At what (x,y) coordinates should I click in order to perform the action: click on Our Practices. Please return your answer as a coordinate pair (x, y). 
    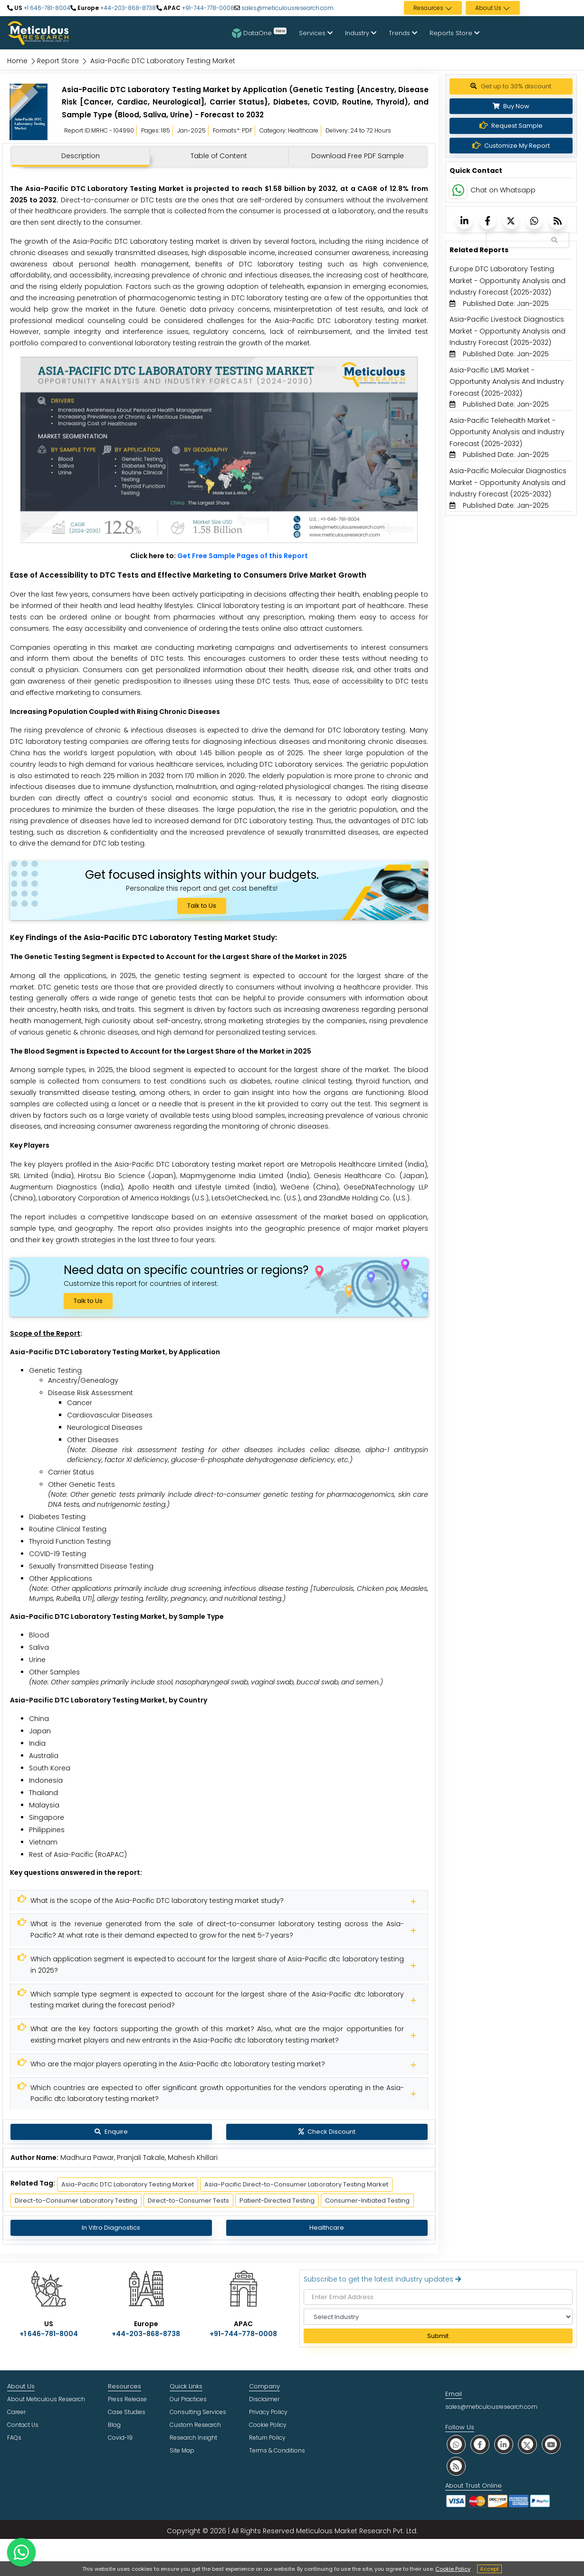
    Looking at the image, I should click on (188, 2399).